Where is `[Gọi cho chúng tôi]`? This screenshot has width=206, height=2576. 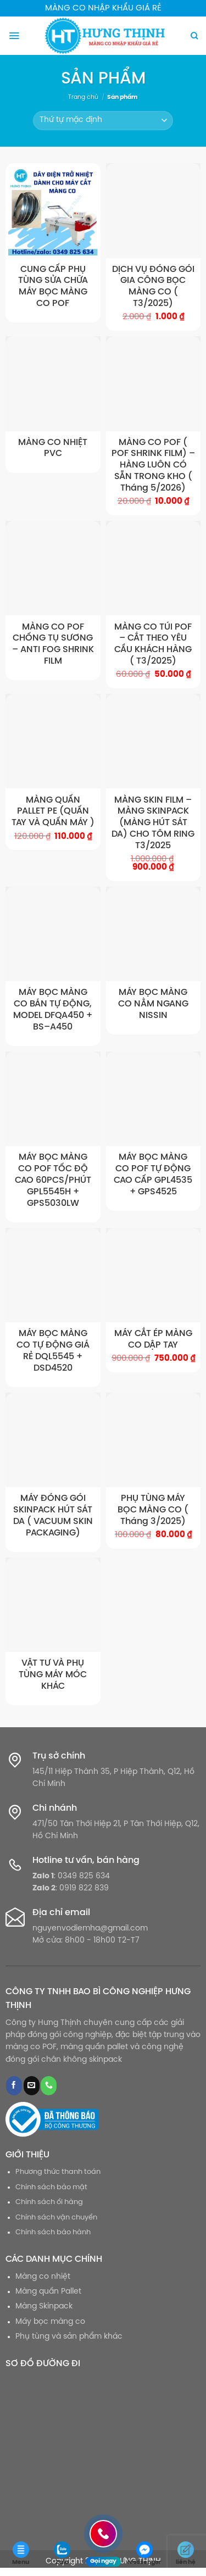
[Gọi cho chúng tôi] is located at coordinates (49, 2085).